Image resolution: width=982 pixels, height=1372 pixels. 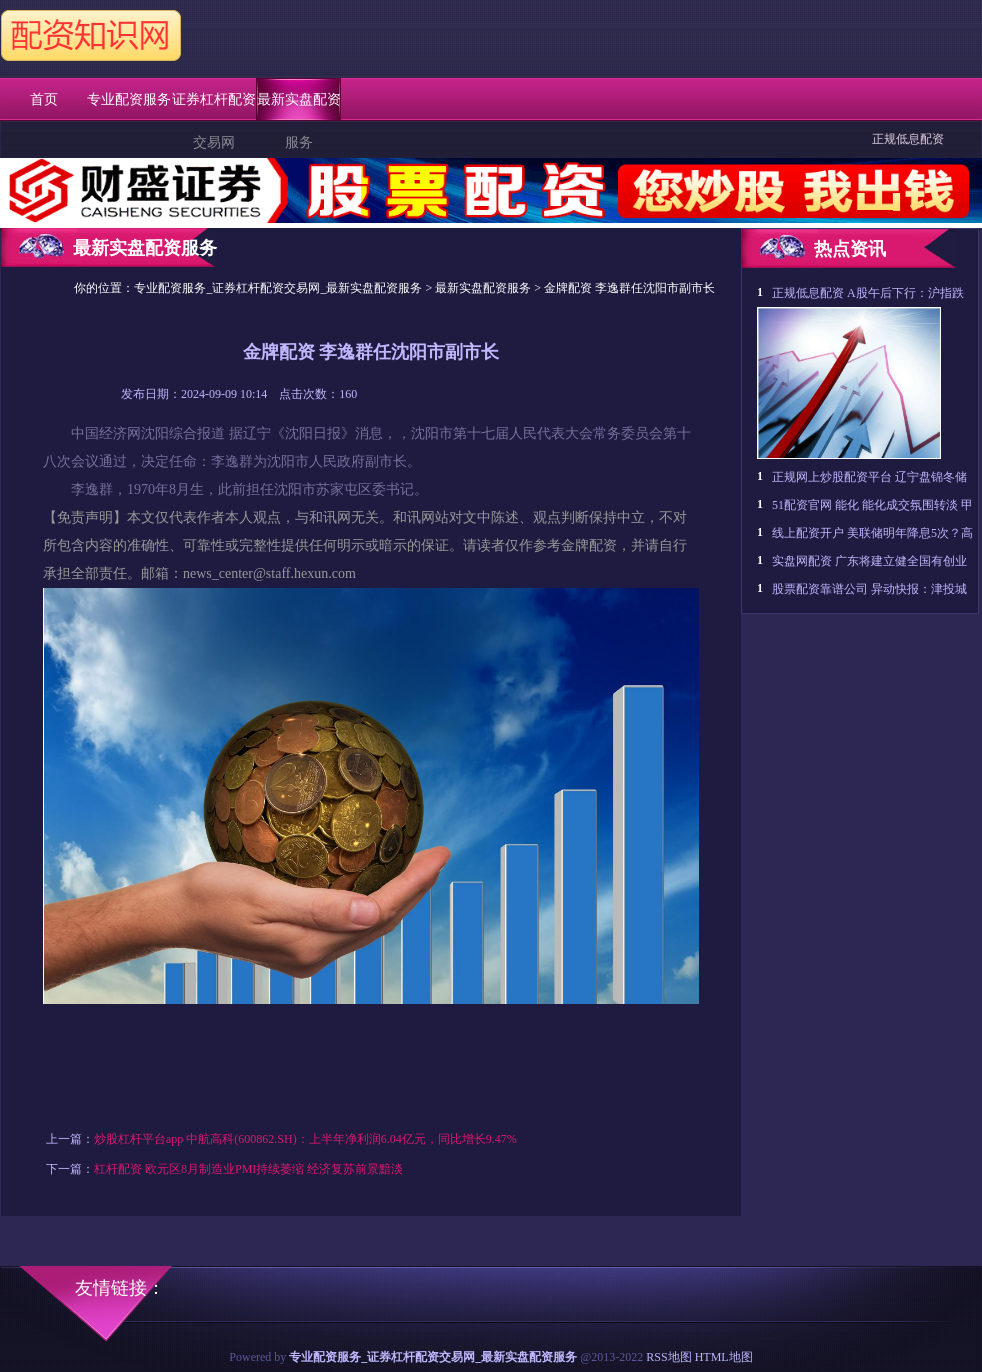 I want to click on 首页, so click(x=44, y=99).